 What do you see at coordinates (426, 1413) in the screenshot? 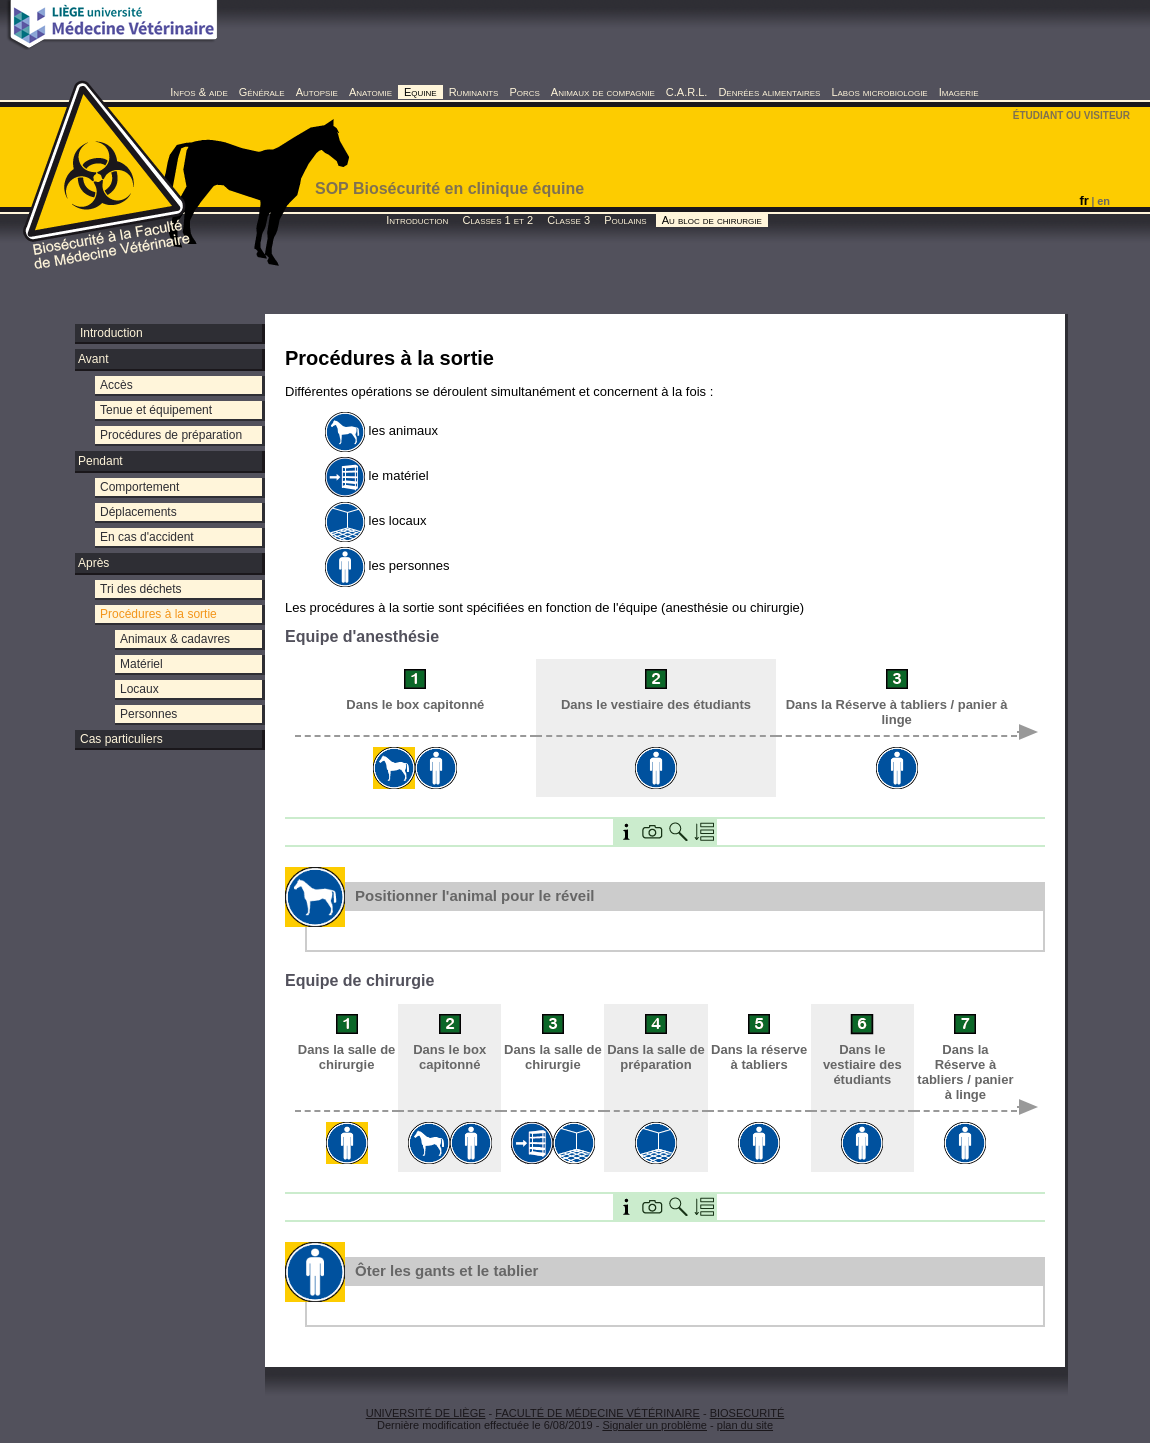
I see `UNIVERSITÉ DE LIÈGE` at bounding box center [426, 1413].